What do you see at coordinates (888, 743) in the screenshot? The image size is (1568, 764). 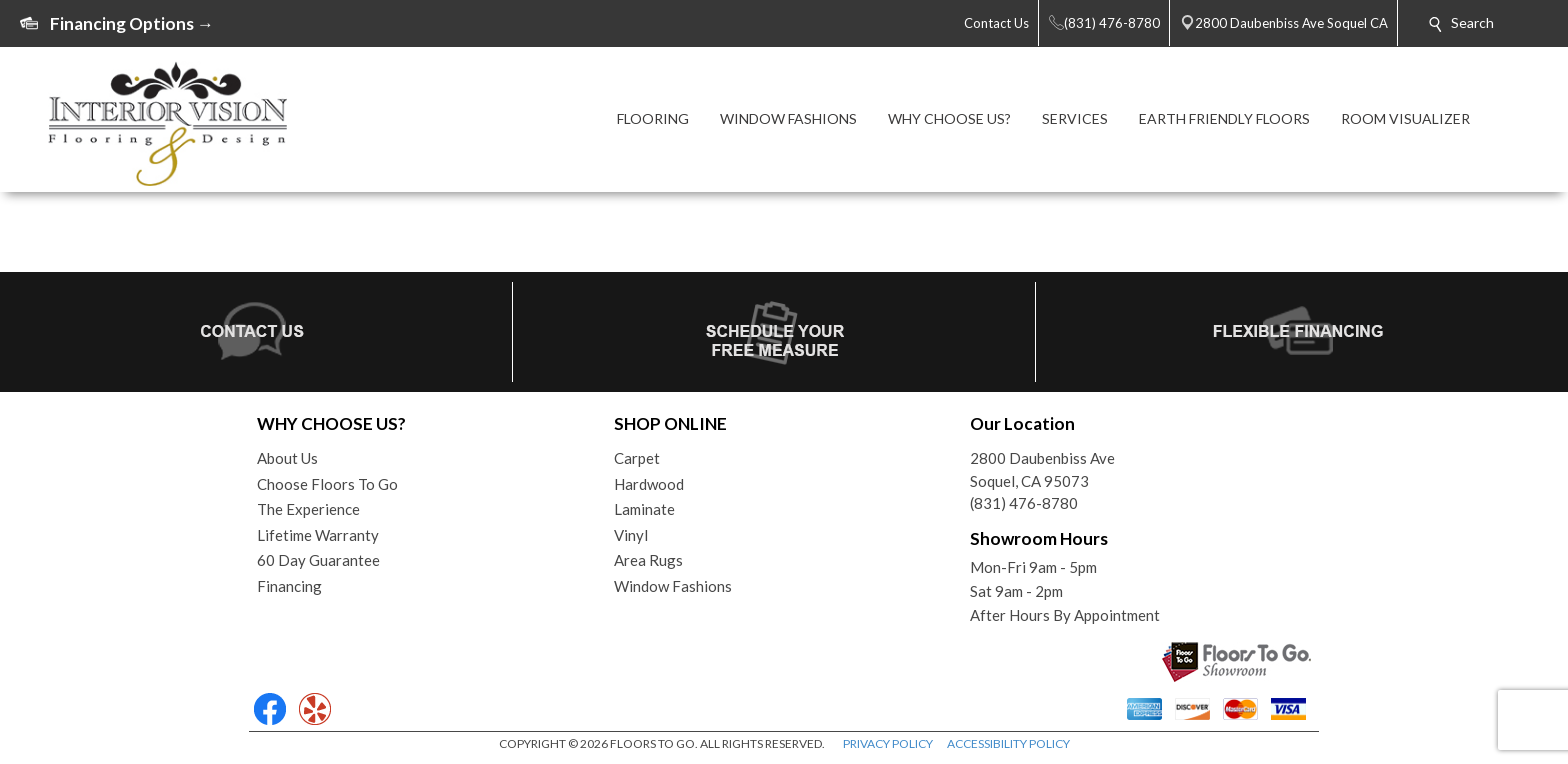 I see `PRIVACY POLICY` at bounding box center [888, 743].